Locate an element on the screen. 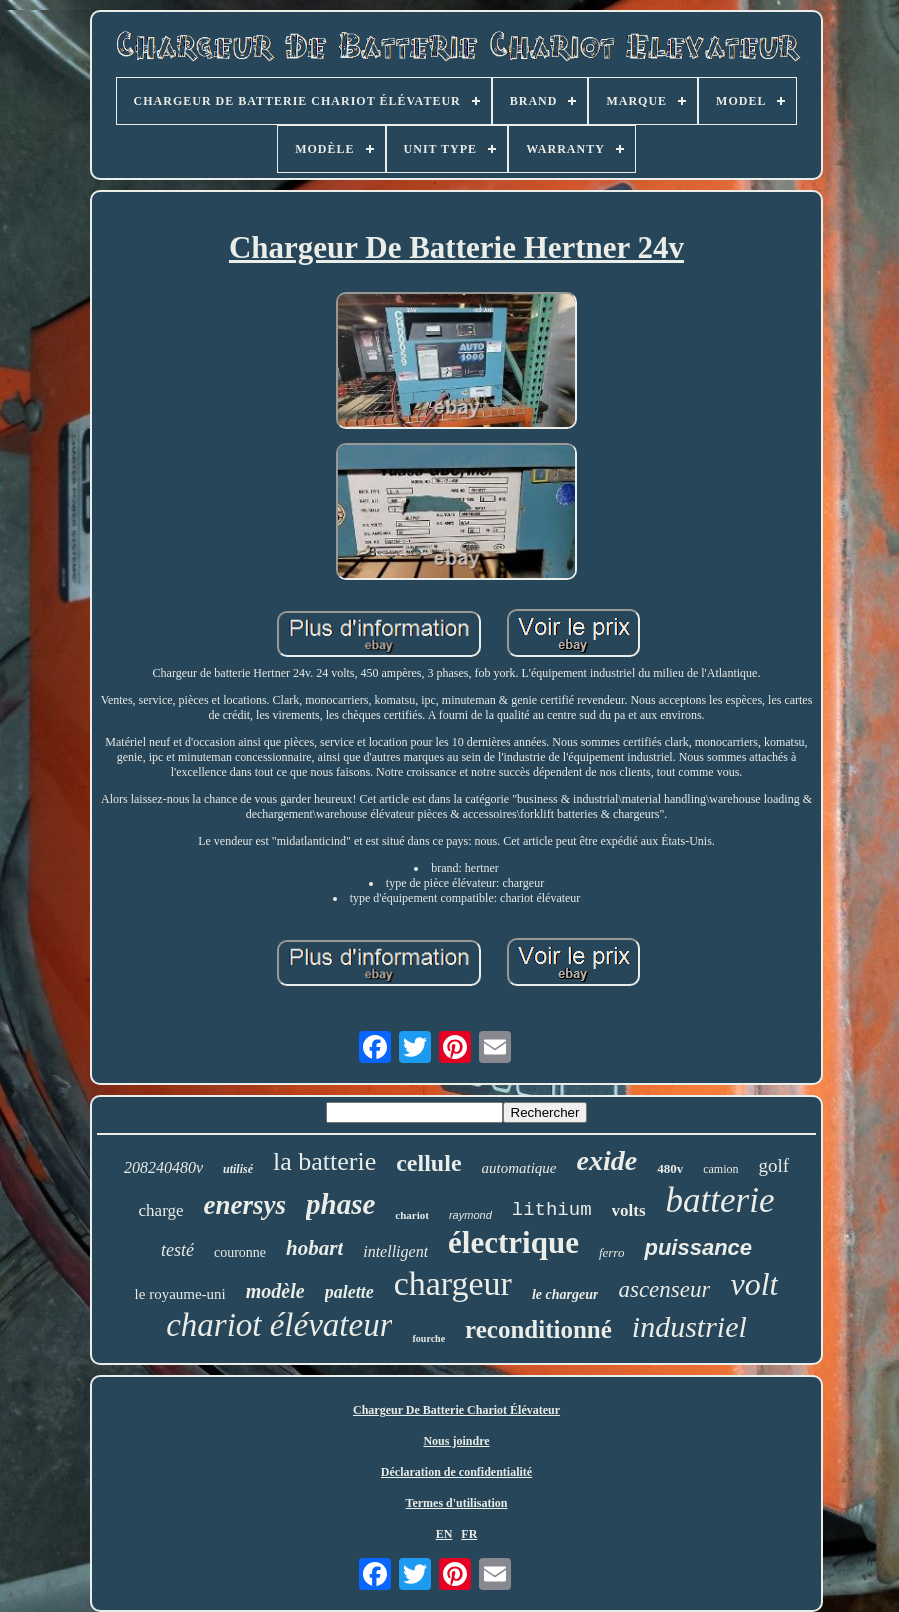  chariot is located at coordinates (412, 1215).